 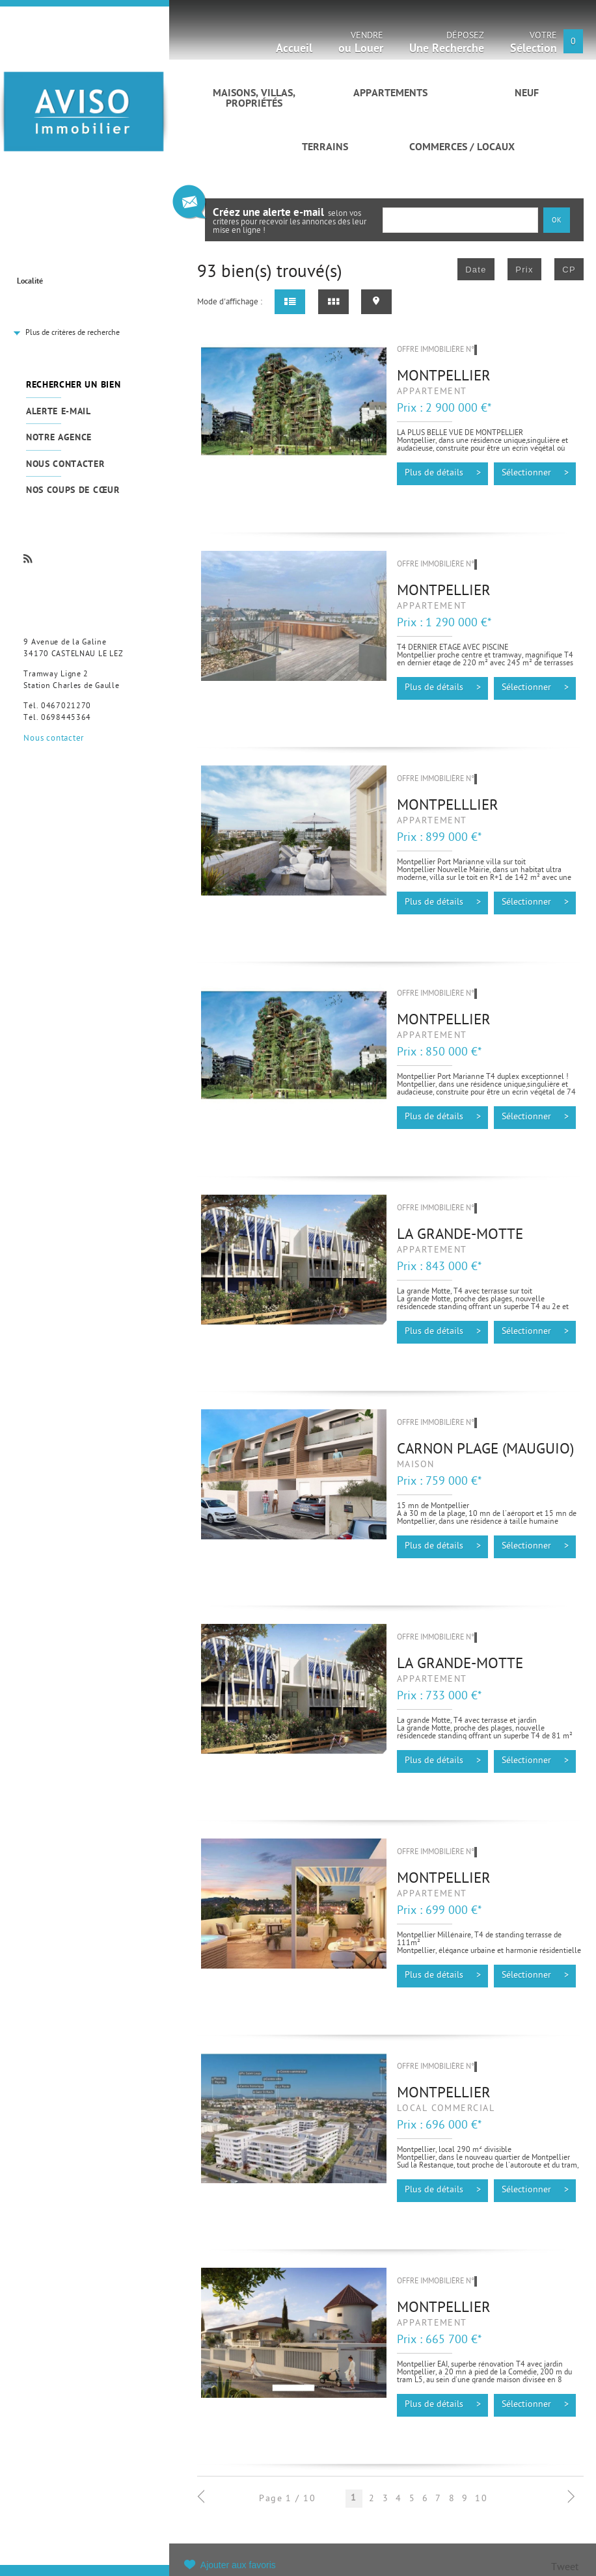 I want to click on Plus de détails >, so click(x=443, y=473).